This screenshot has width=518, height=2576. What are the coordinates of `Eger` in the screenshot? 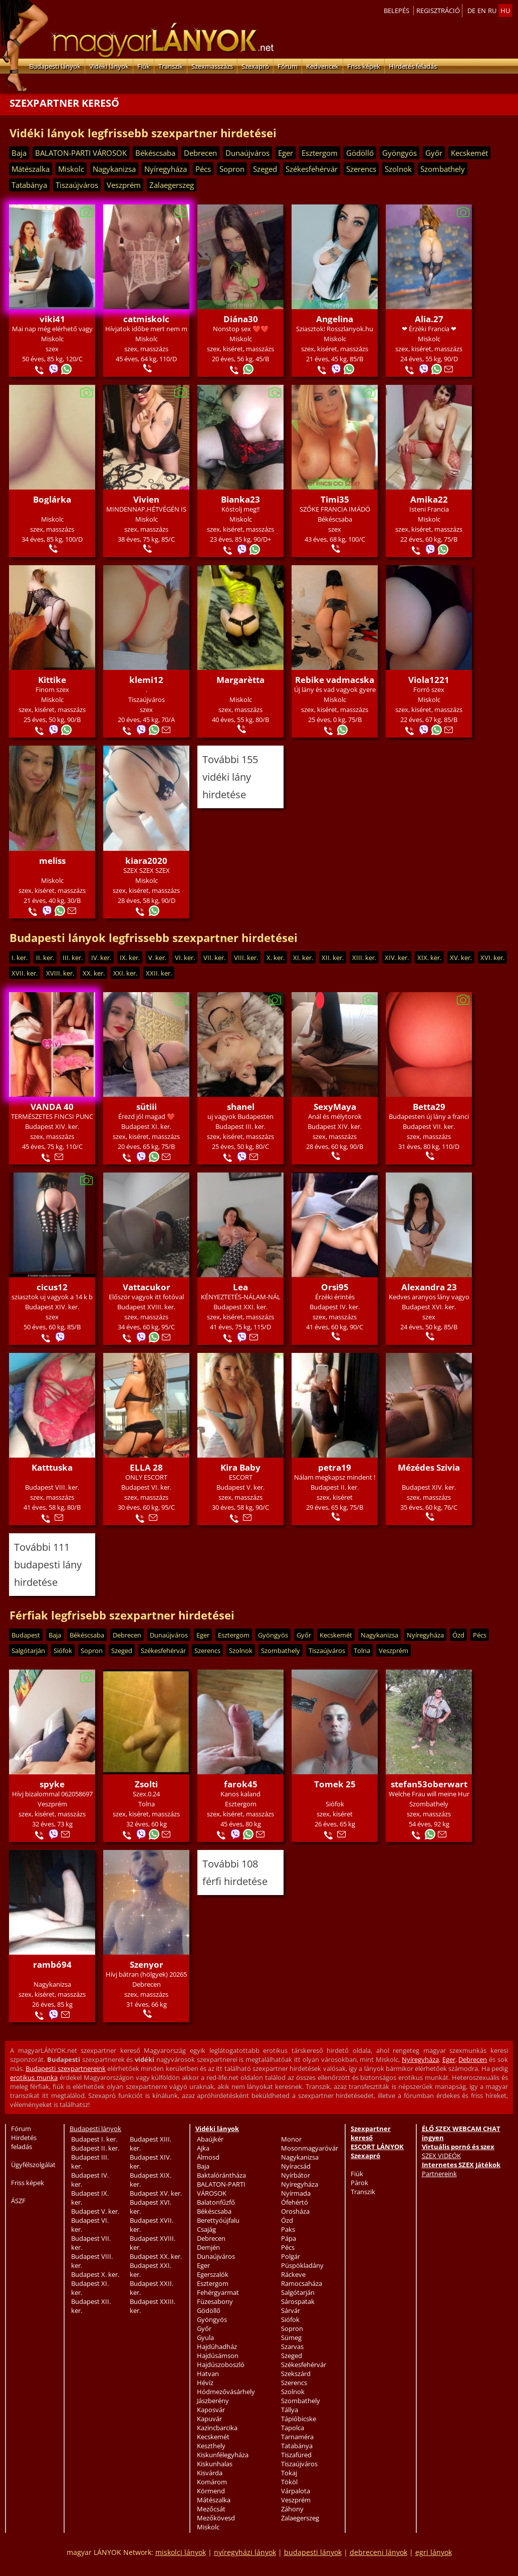 It's located at (285, 153).